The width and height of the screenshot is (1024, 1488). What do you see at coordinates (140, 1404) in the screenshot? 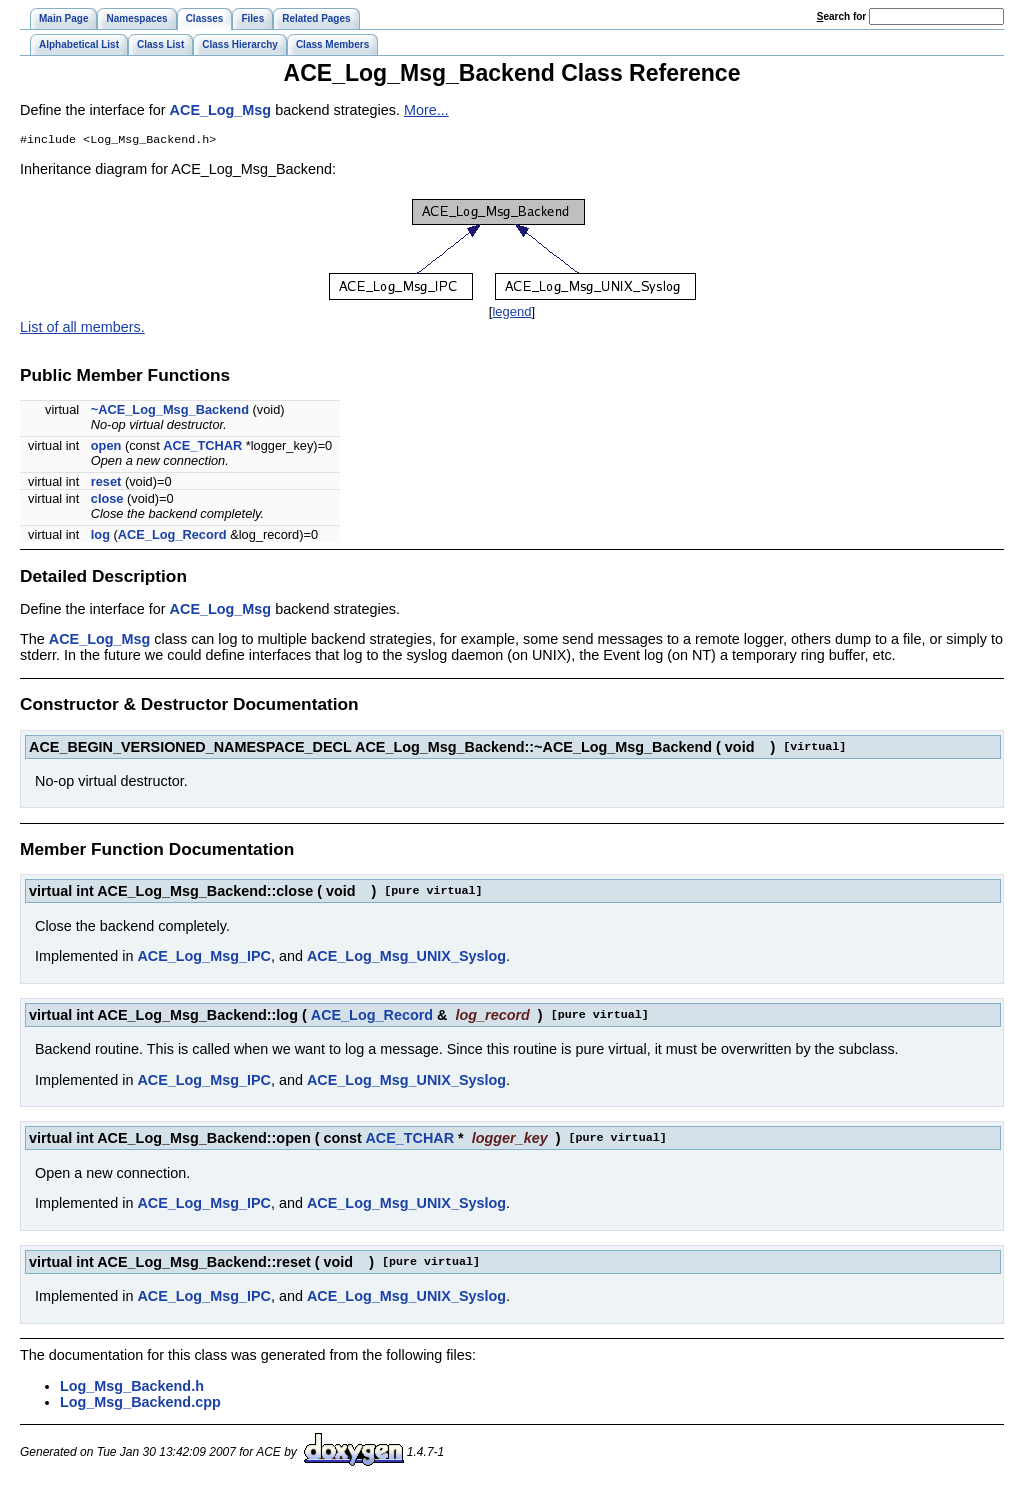
I see `Log_Msg_Backend.cpp` at bounding box center [140, 1404].